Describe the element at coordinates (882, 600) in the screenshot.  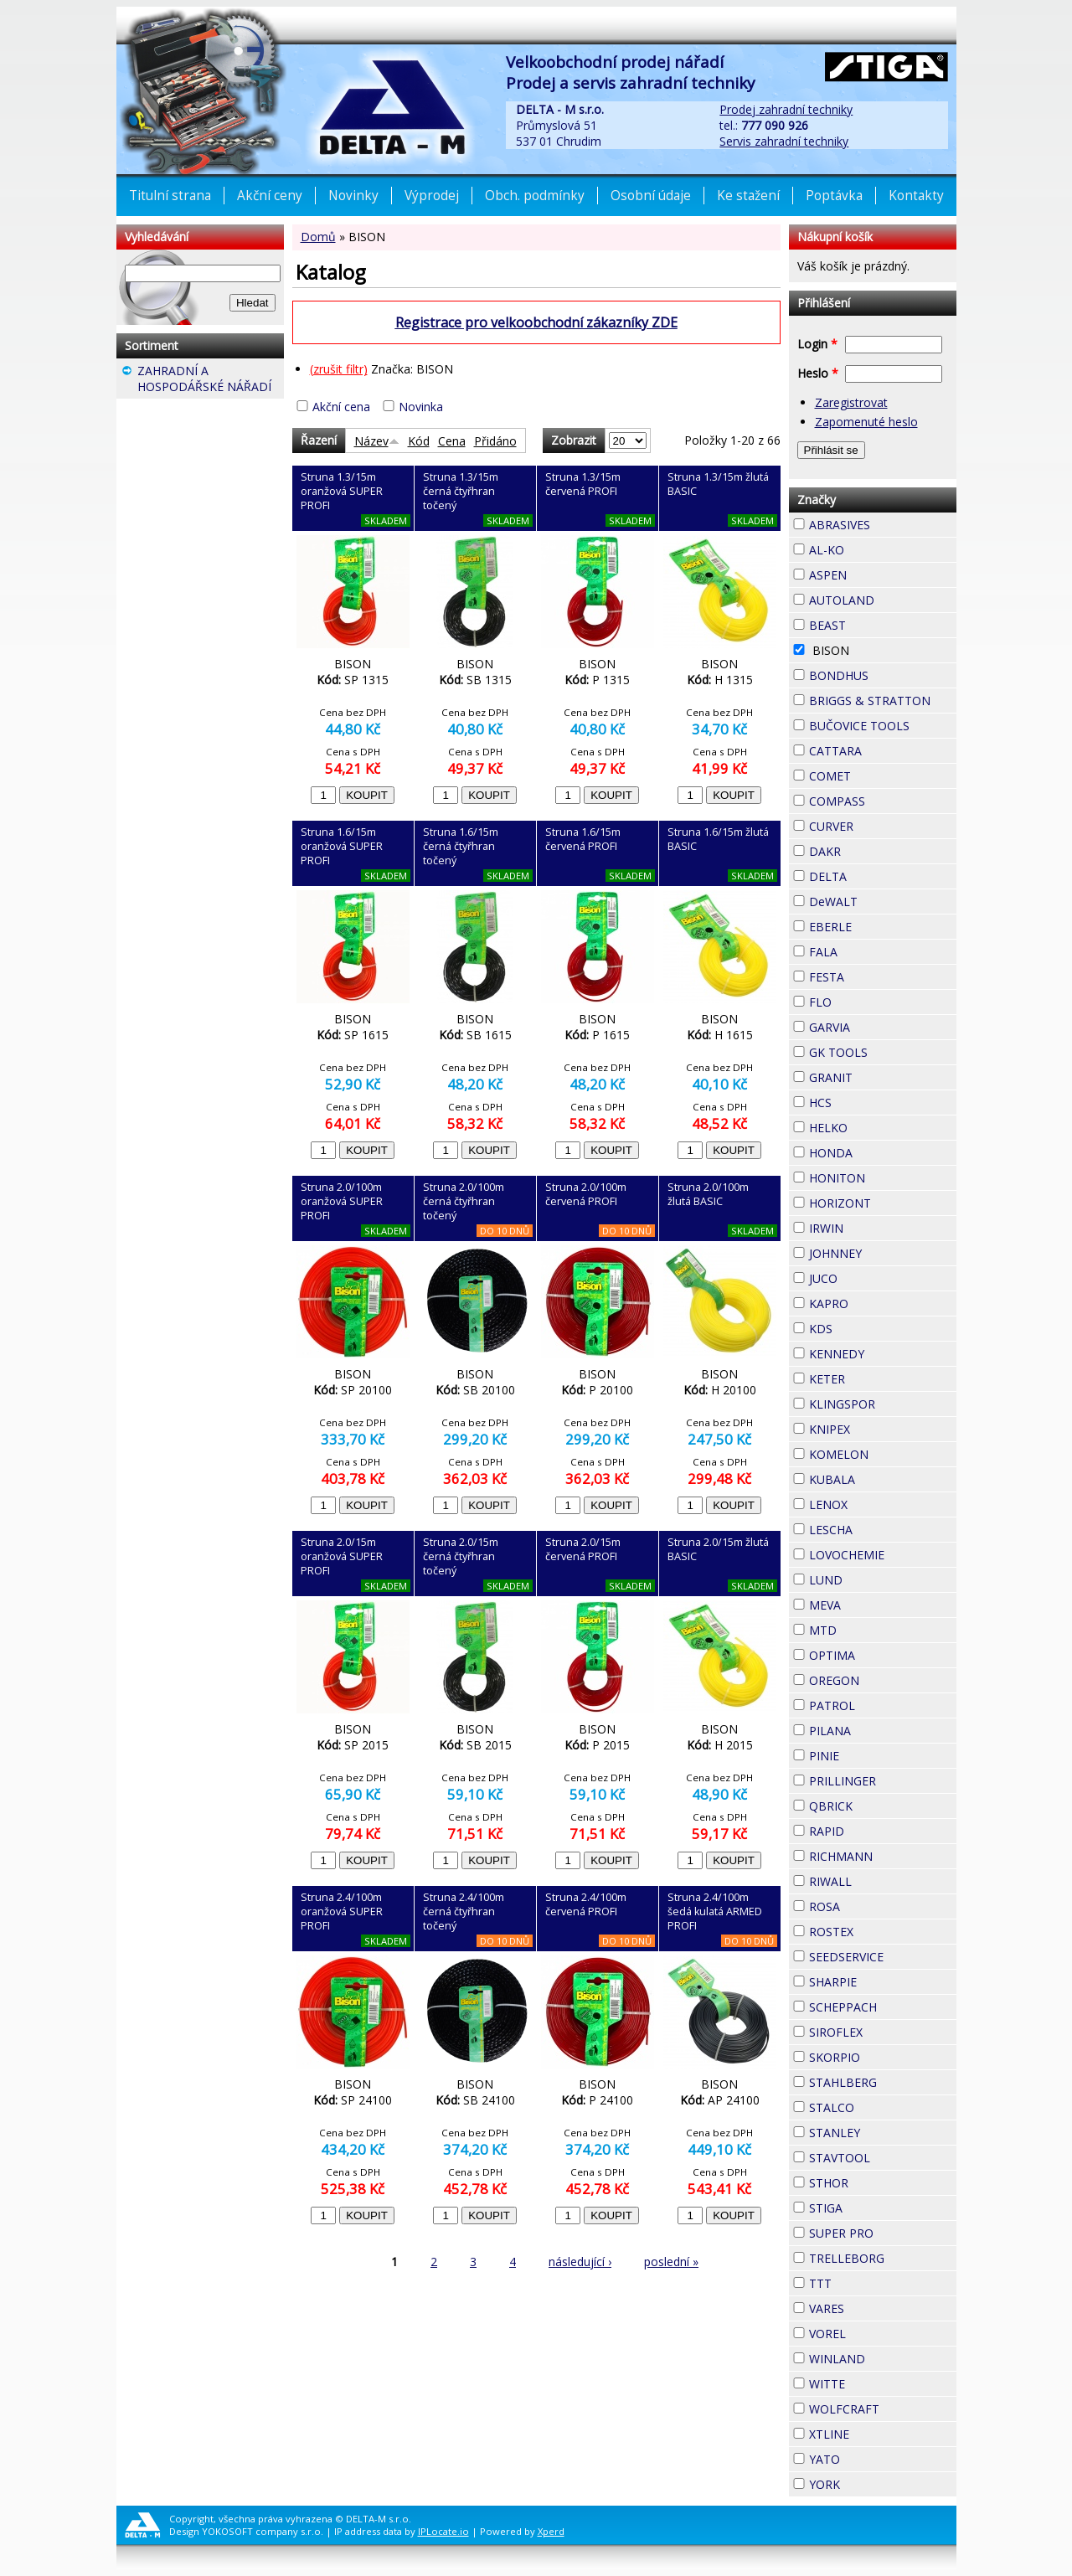
I see `AUTOLAND` at that location.